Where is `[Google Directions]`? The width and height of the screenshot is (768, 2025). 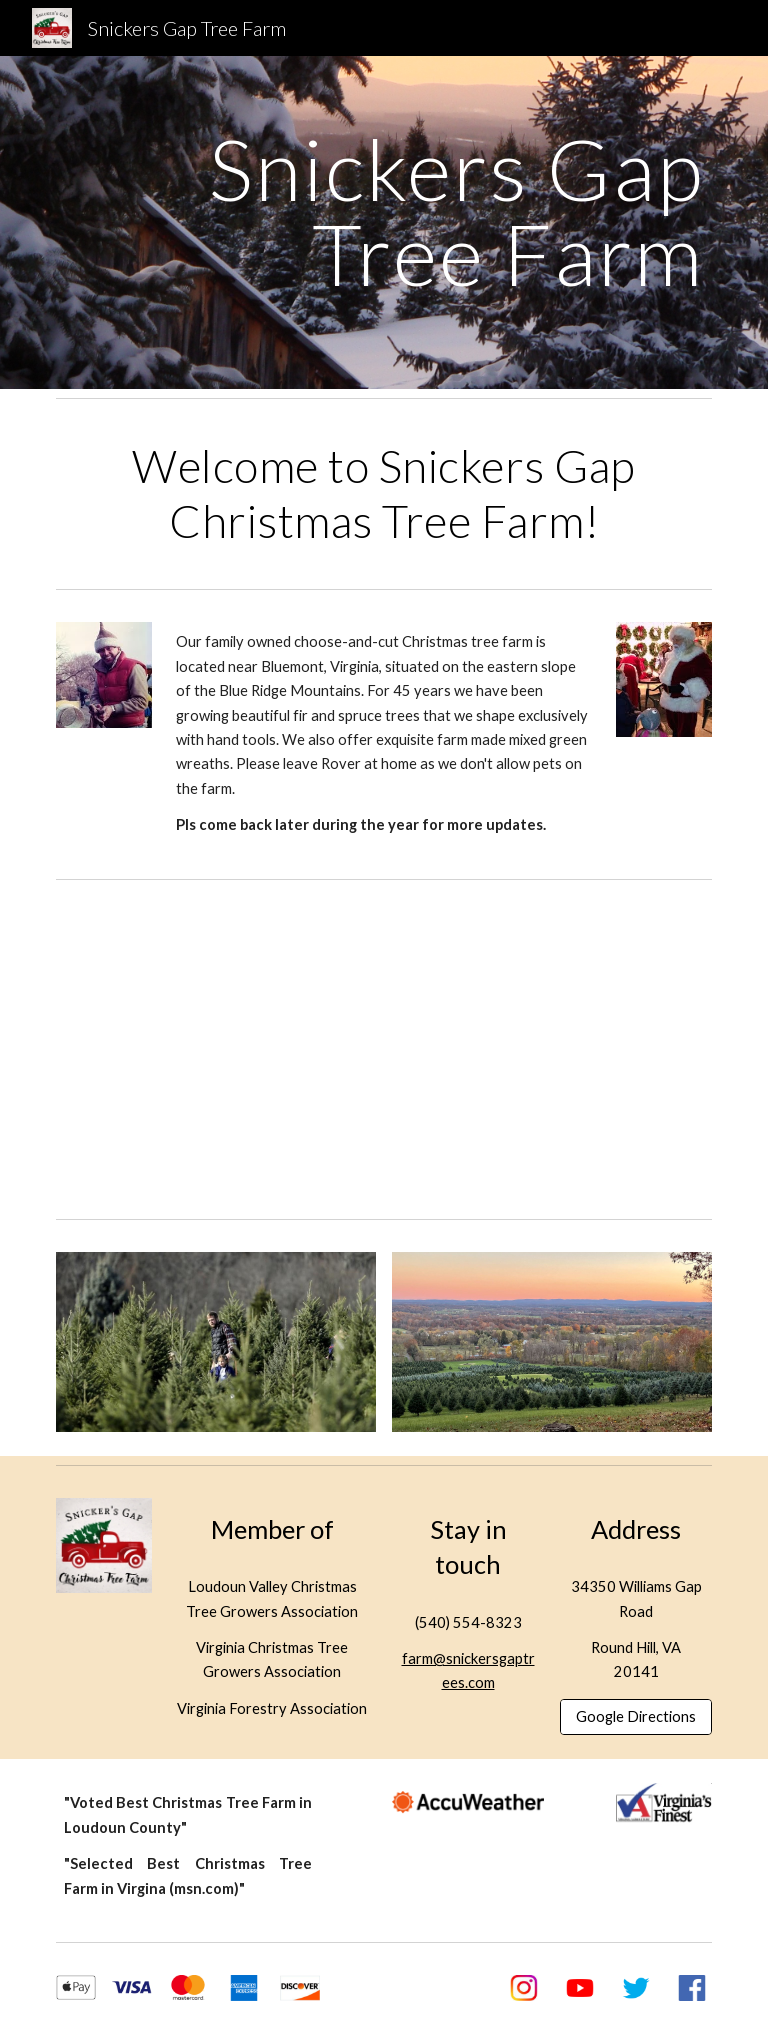 [Google Directions] is located at coordinates (635, 1717).